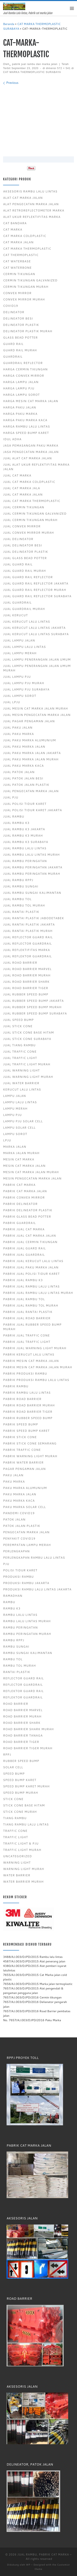 The image size is (77, 2576). What do you see at coordinates (22, 545) in the screenshot?
I see `jual delineator besi` at bounding box center [22, 545].